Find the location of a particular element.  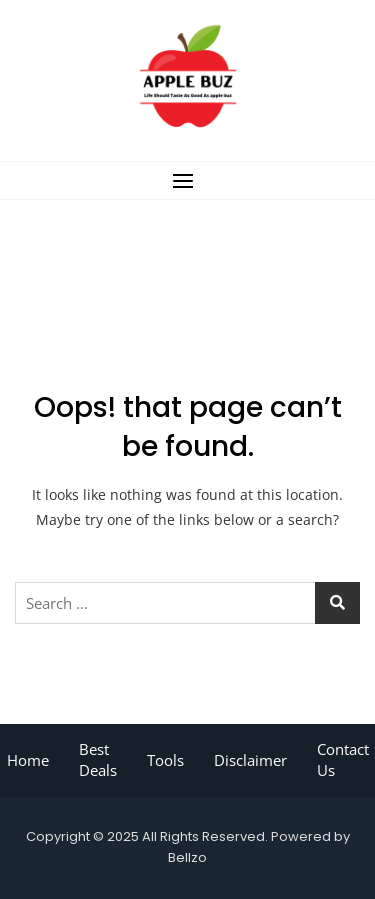

[button] is located at coordinates (187, 180).